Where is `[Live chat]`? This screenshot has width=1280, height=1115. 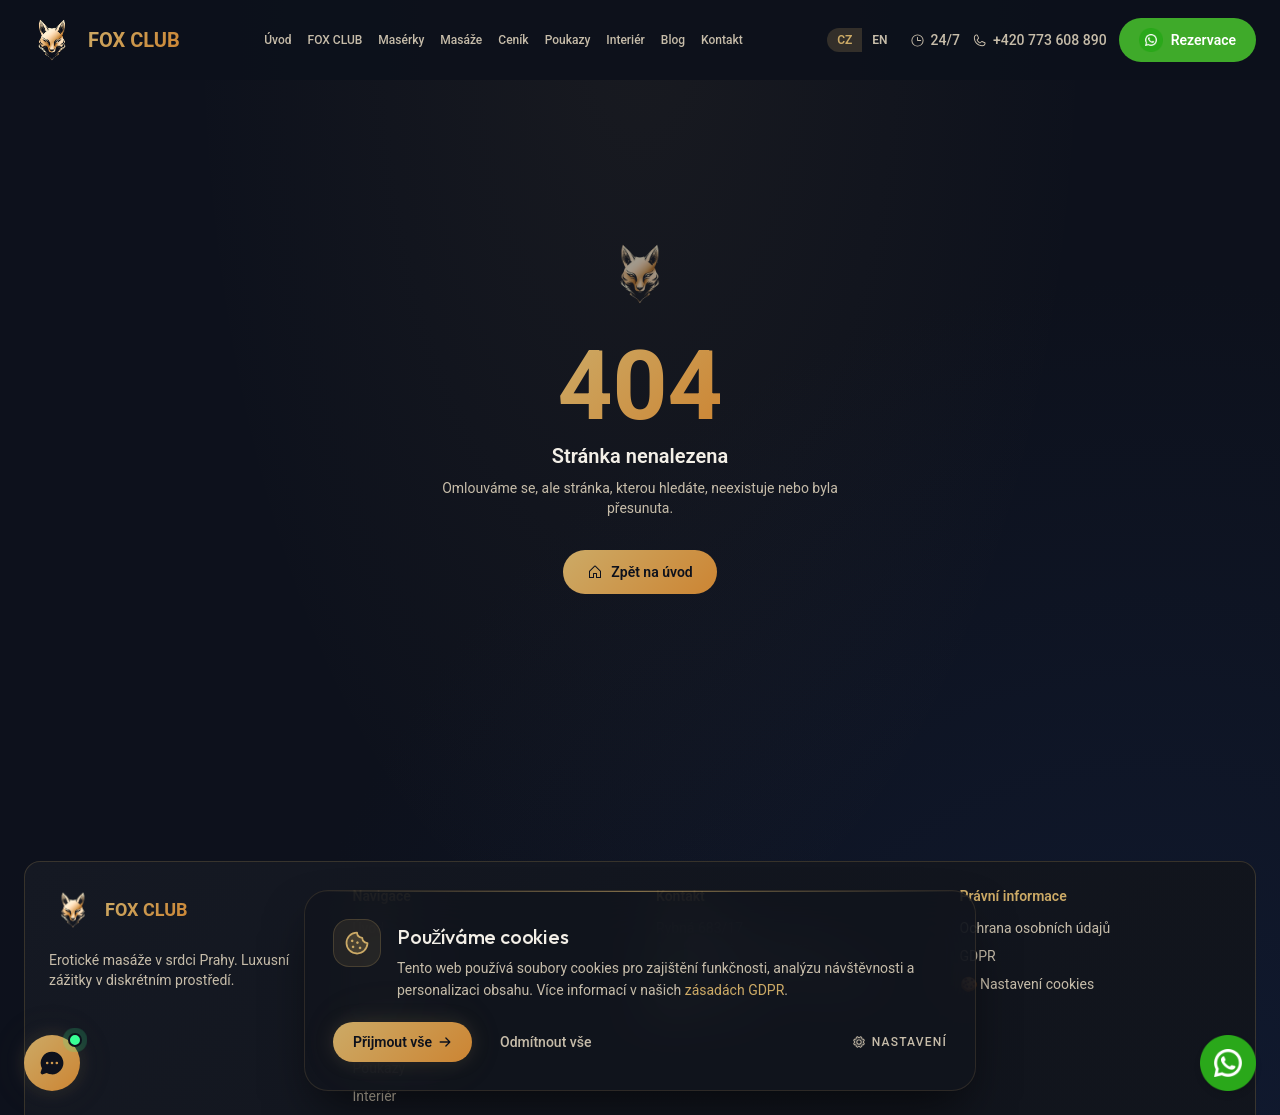
[Live chat] is located at coordinates (52, 1063).